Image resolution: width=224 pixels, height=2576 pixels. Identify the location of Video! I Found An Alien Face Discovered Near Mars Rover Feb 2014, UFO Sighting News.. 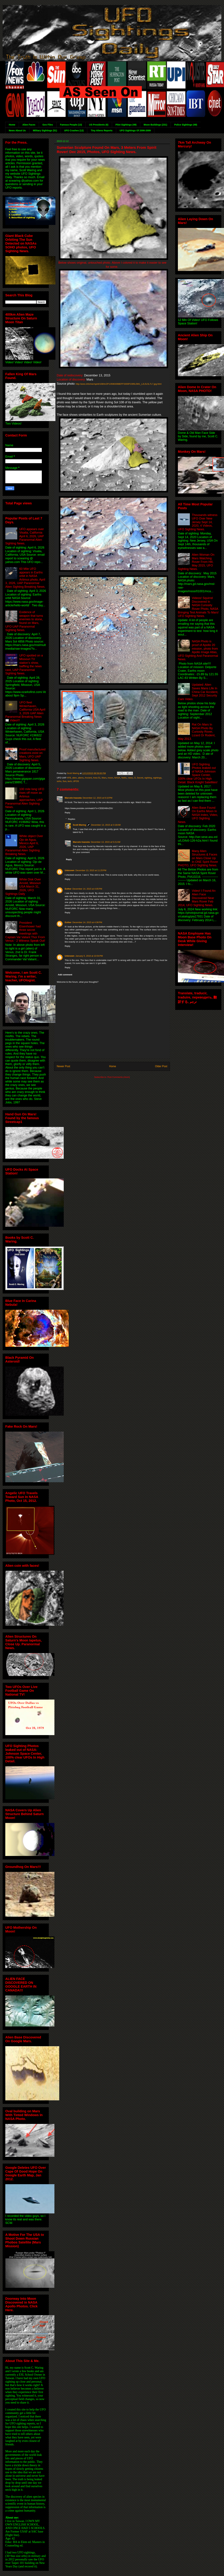
(197, 898).